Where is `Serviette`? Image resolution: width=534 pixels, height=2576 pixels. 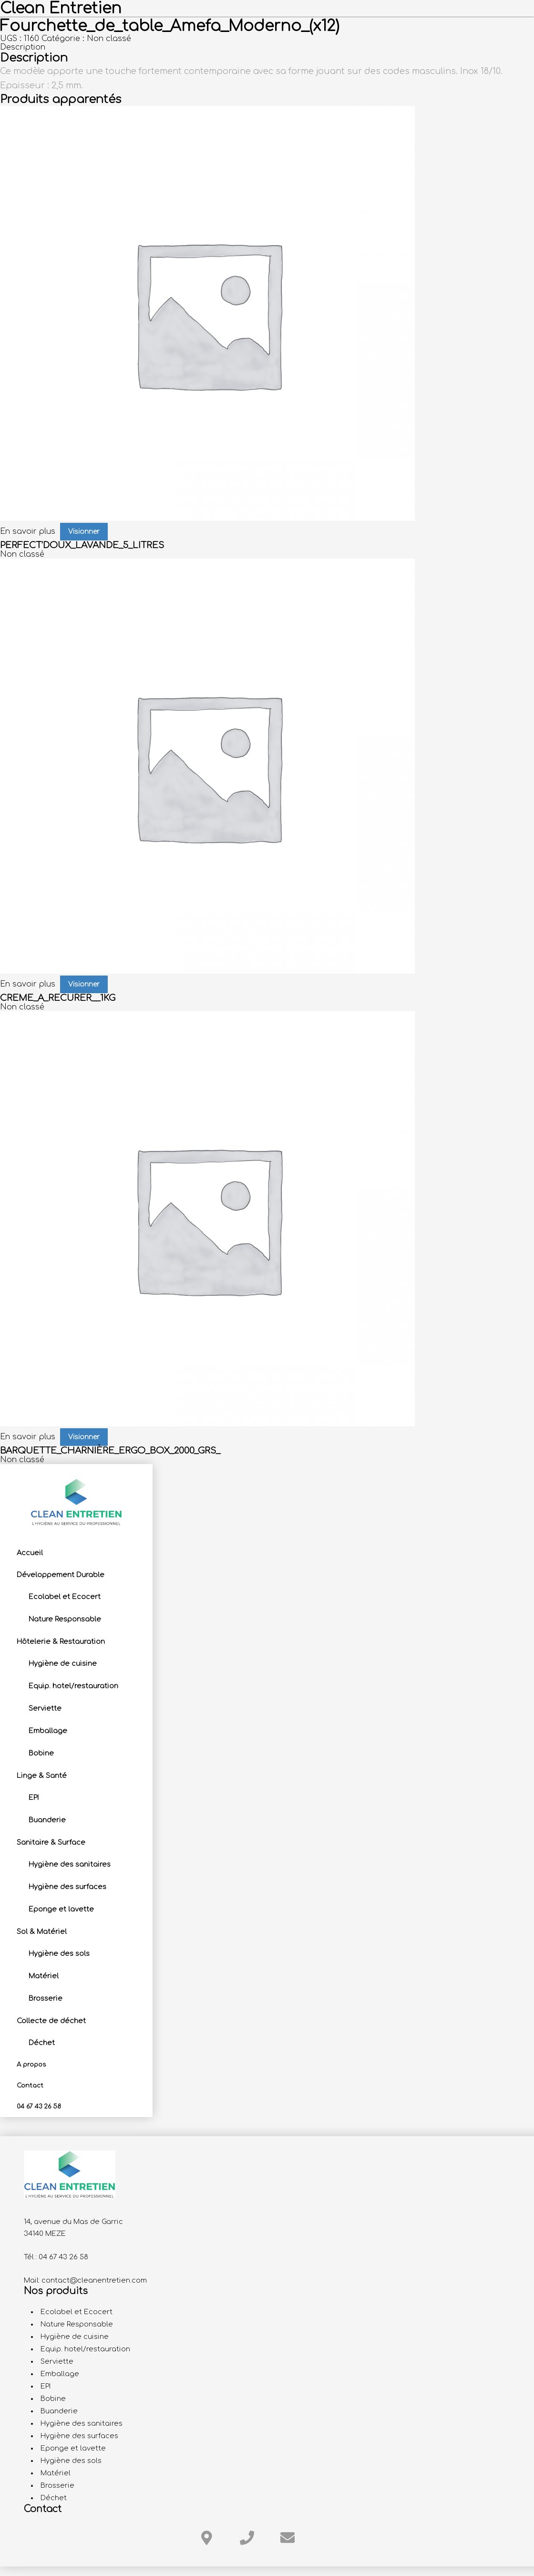
Serviette is located at coordinates (45, 1708).